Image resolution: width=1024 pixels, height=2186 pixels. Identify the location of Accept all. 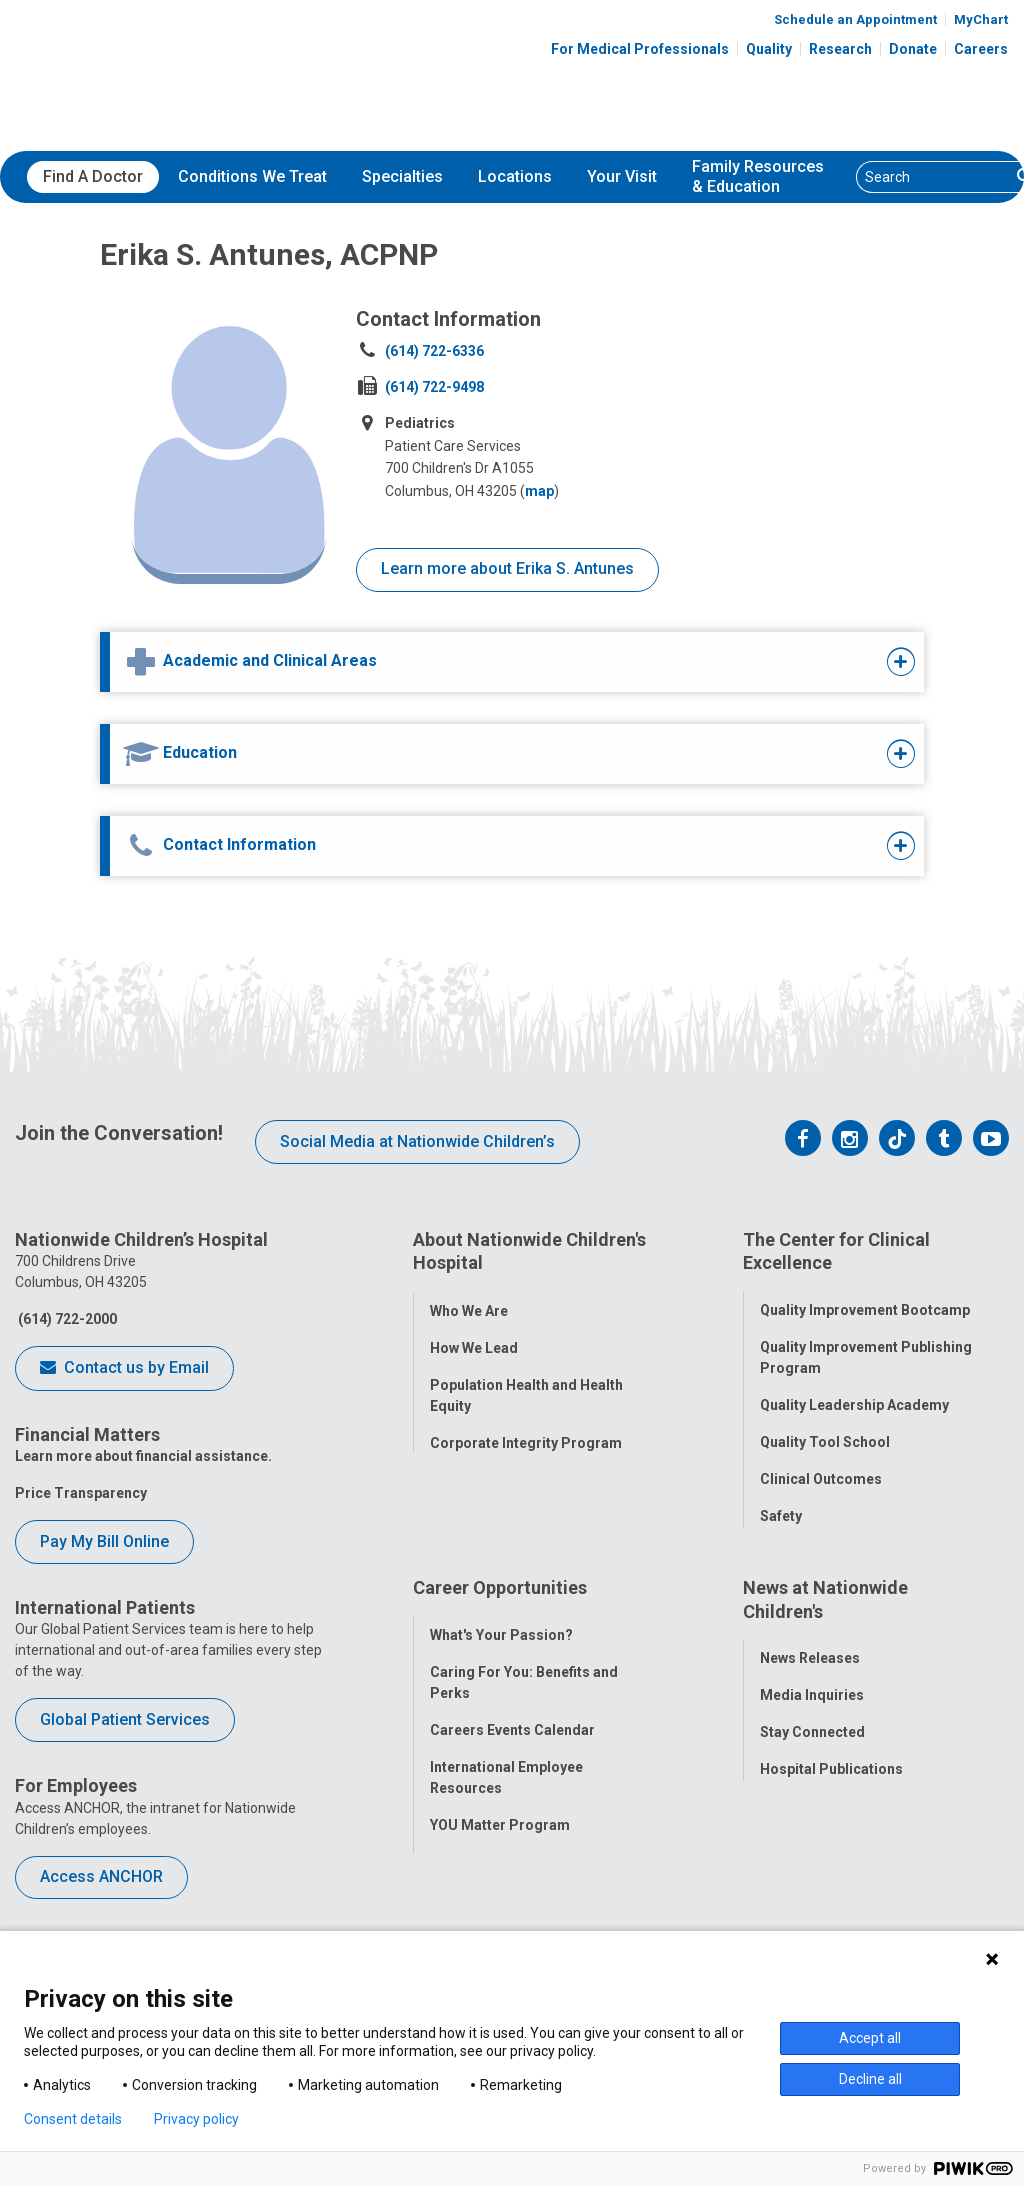
(870, 2038).